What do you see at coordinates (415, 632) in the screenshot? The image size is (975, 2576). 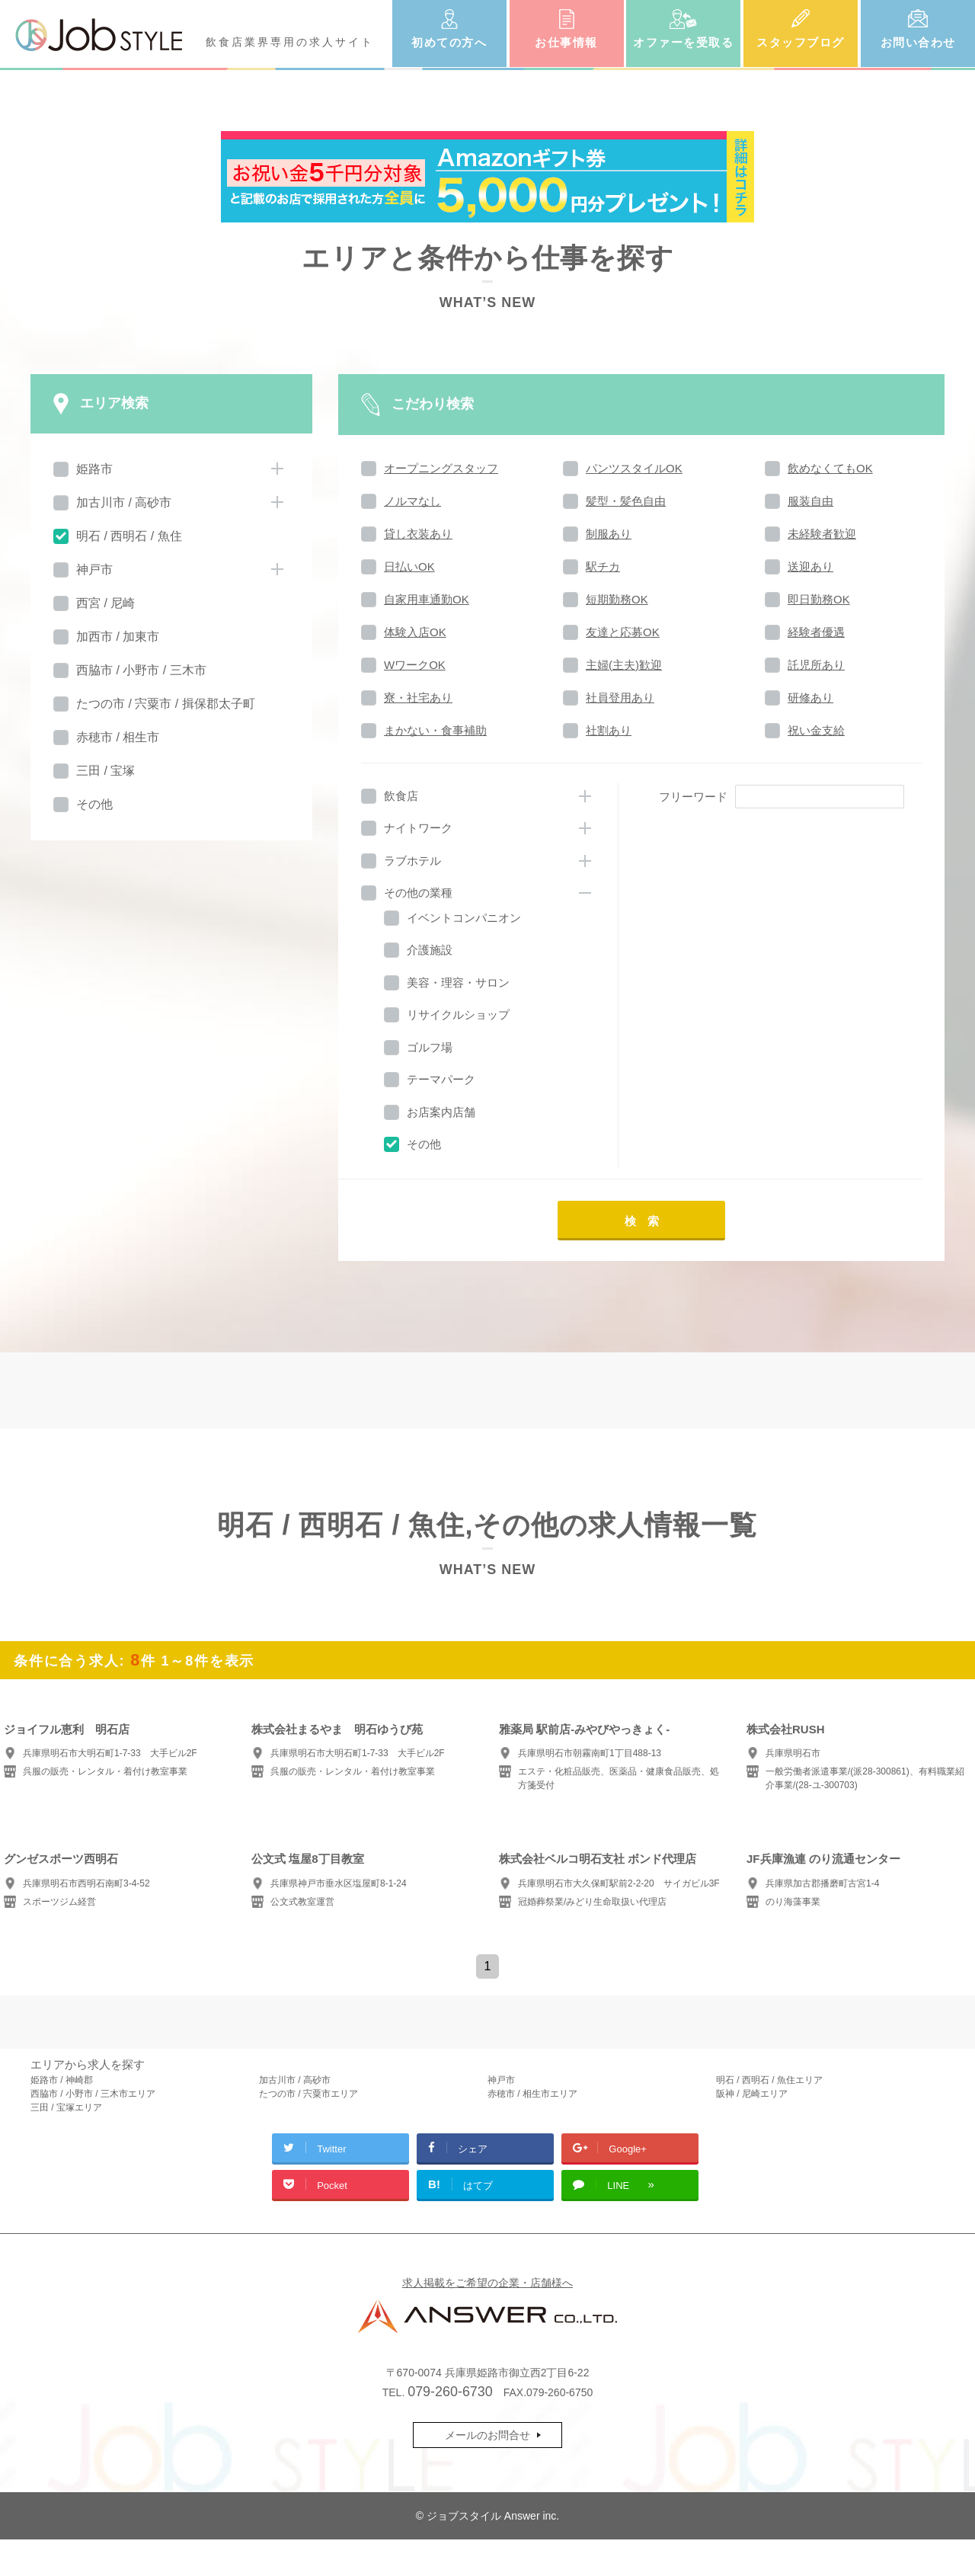 I see `体験入店OK` at bounding box center [415, 632].